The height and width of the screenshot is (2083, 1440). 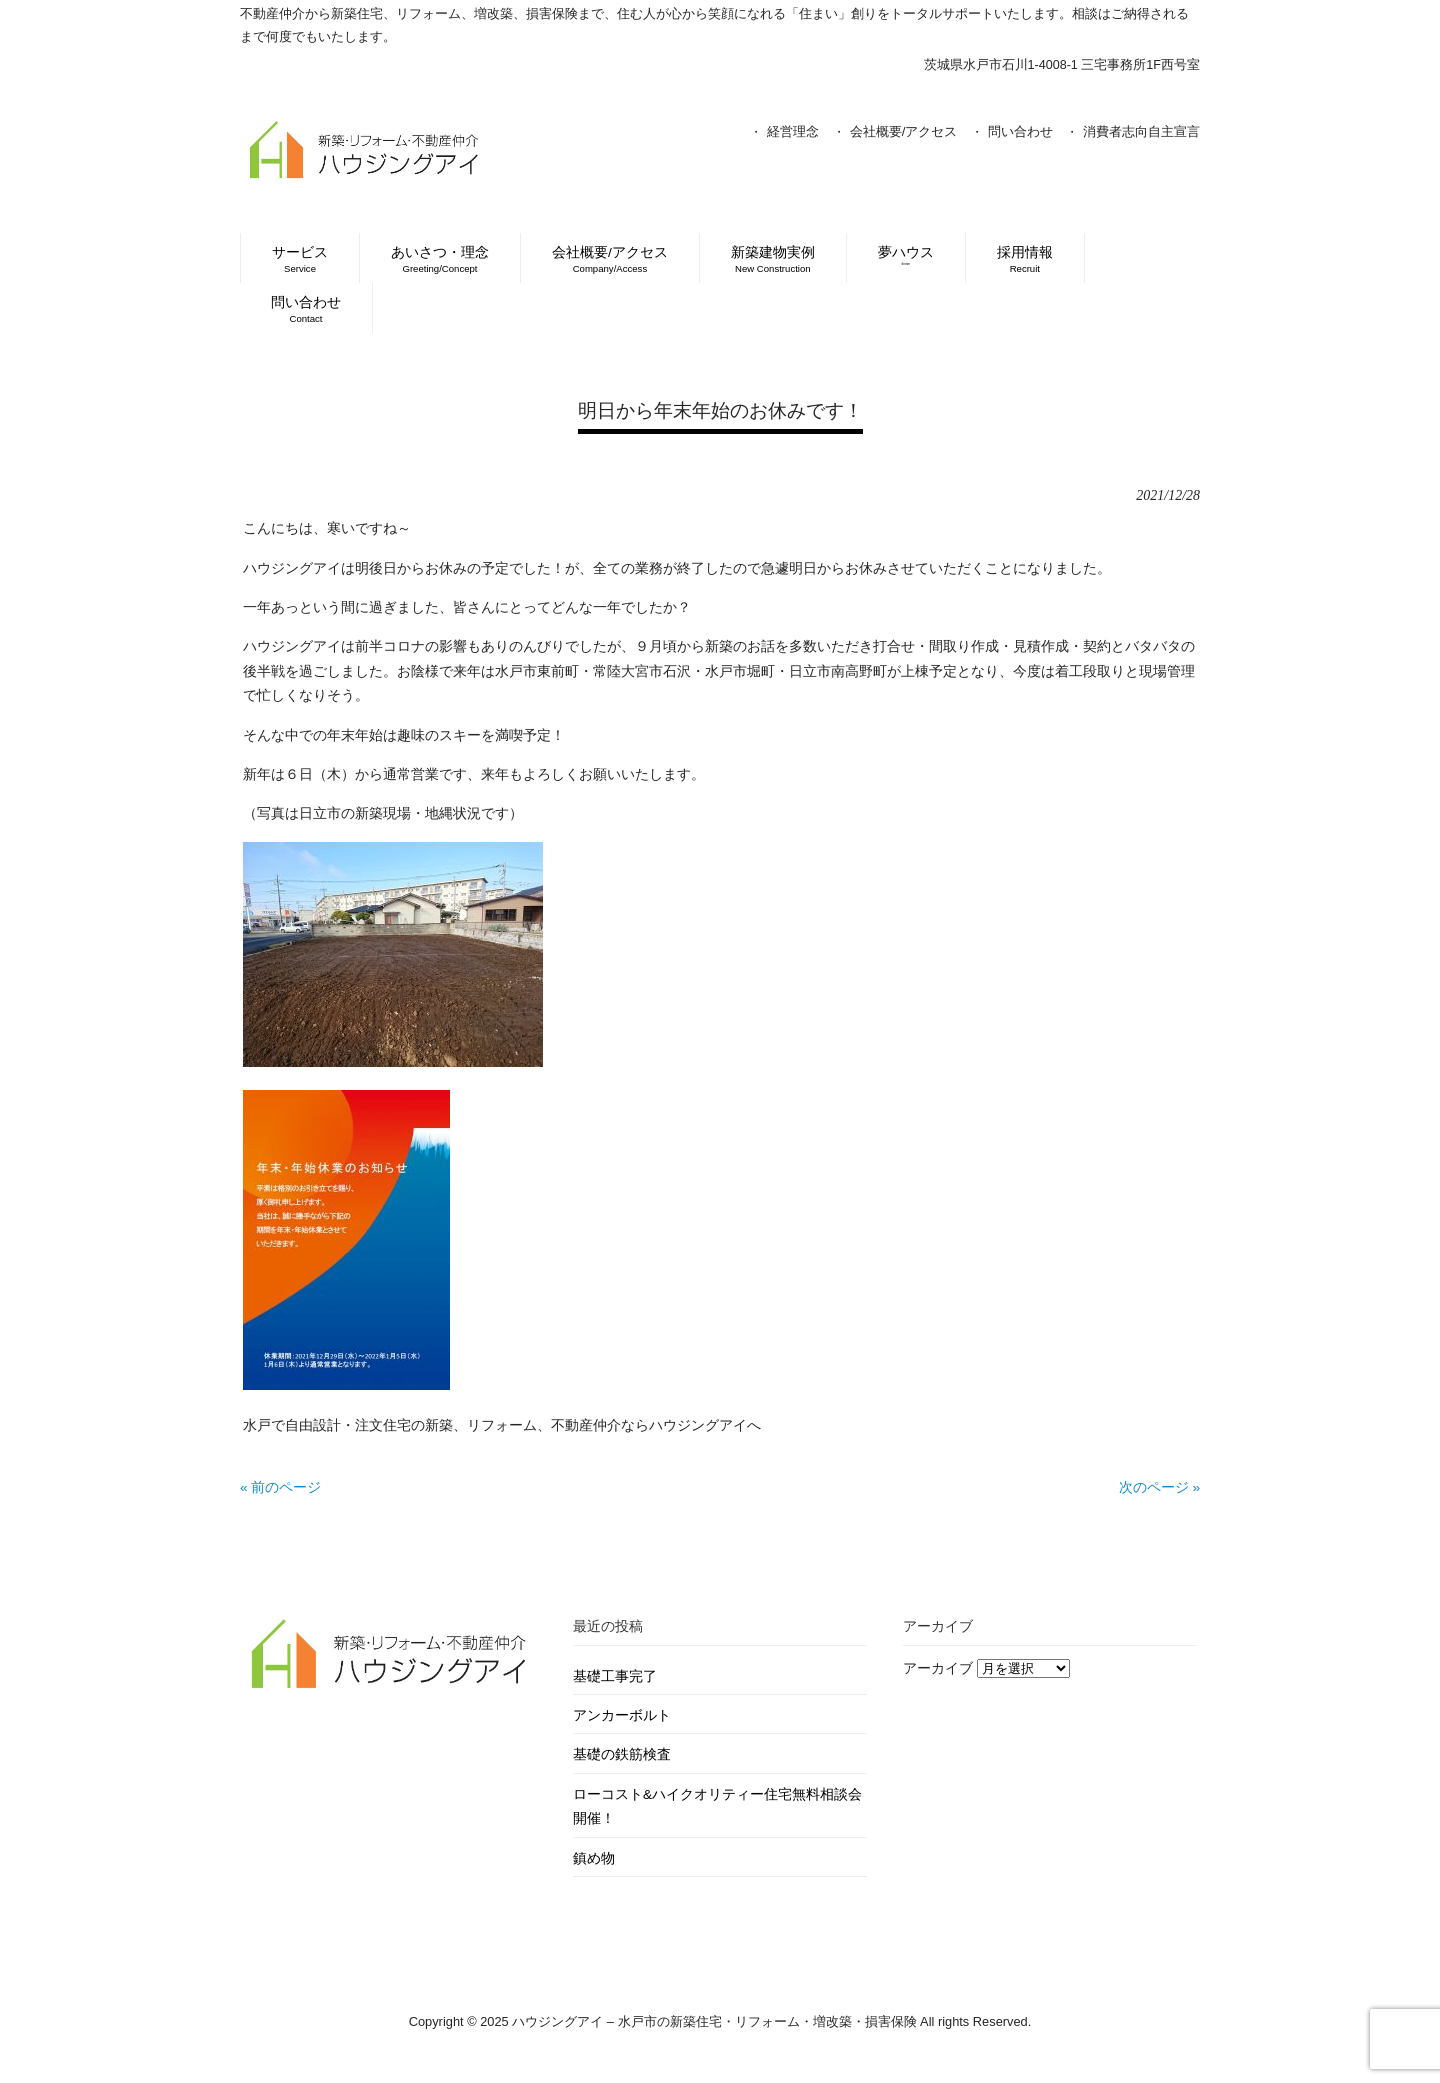 What do you see at coordinates (280, 1487) in the screenshot?
I see `« 前のページ` at bounding box center [280, 1487].